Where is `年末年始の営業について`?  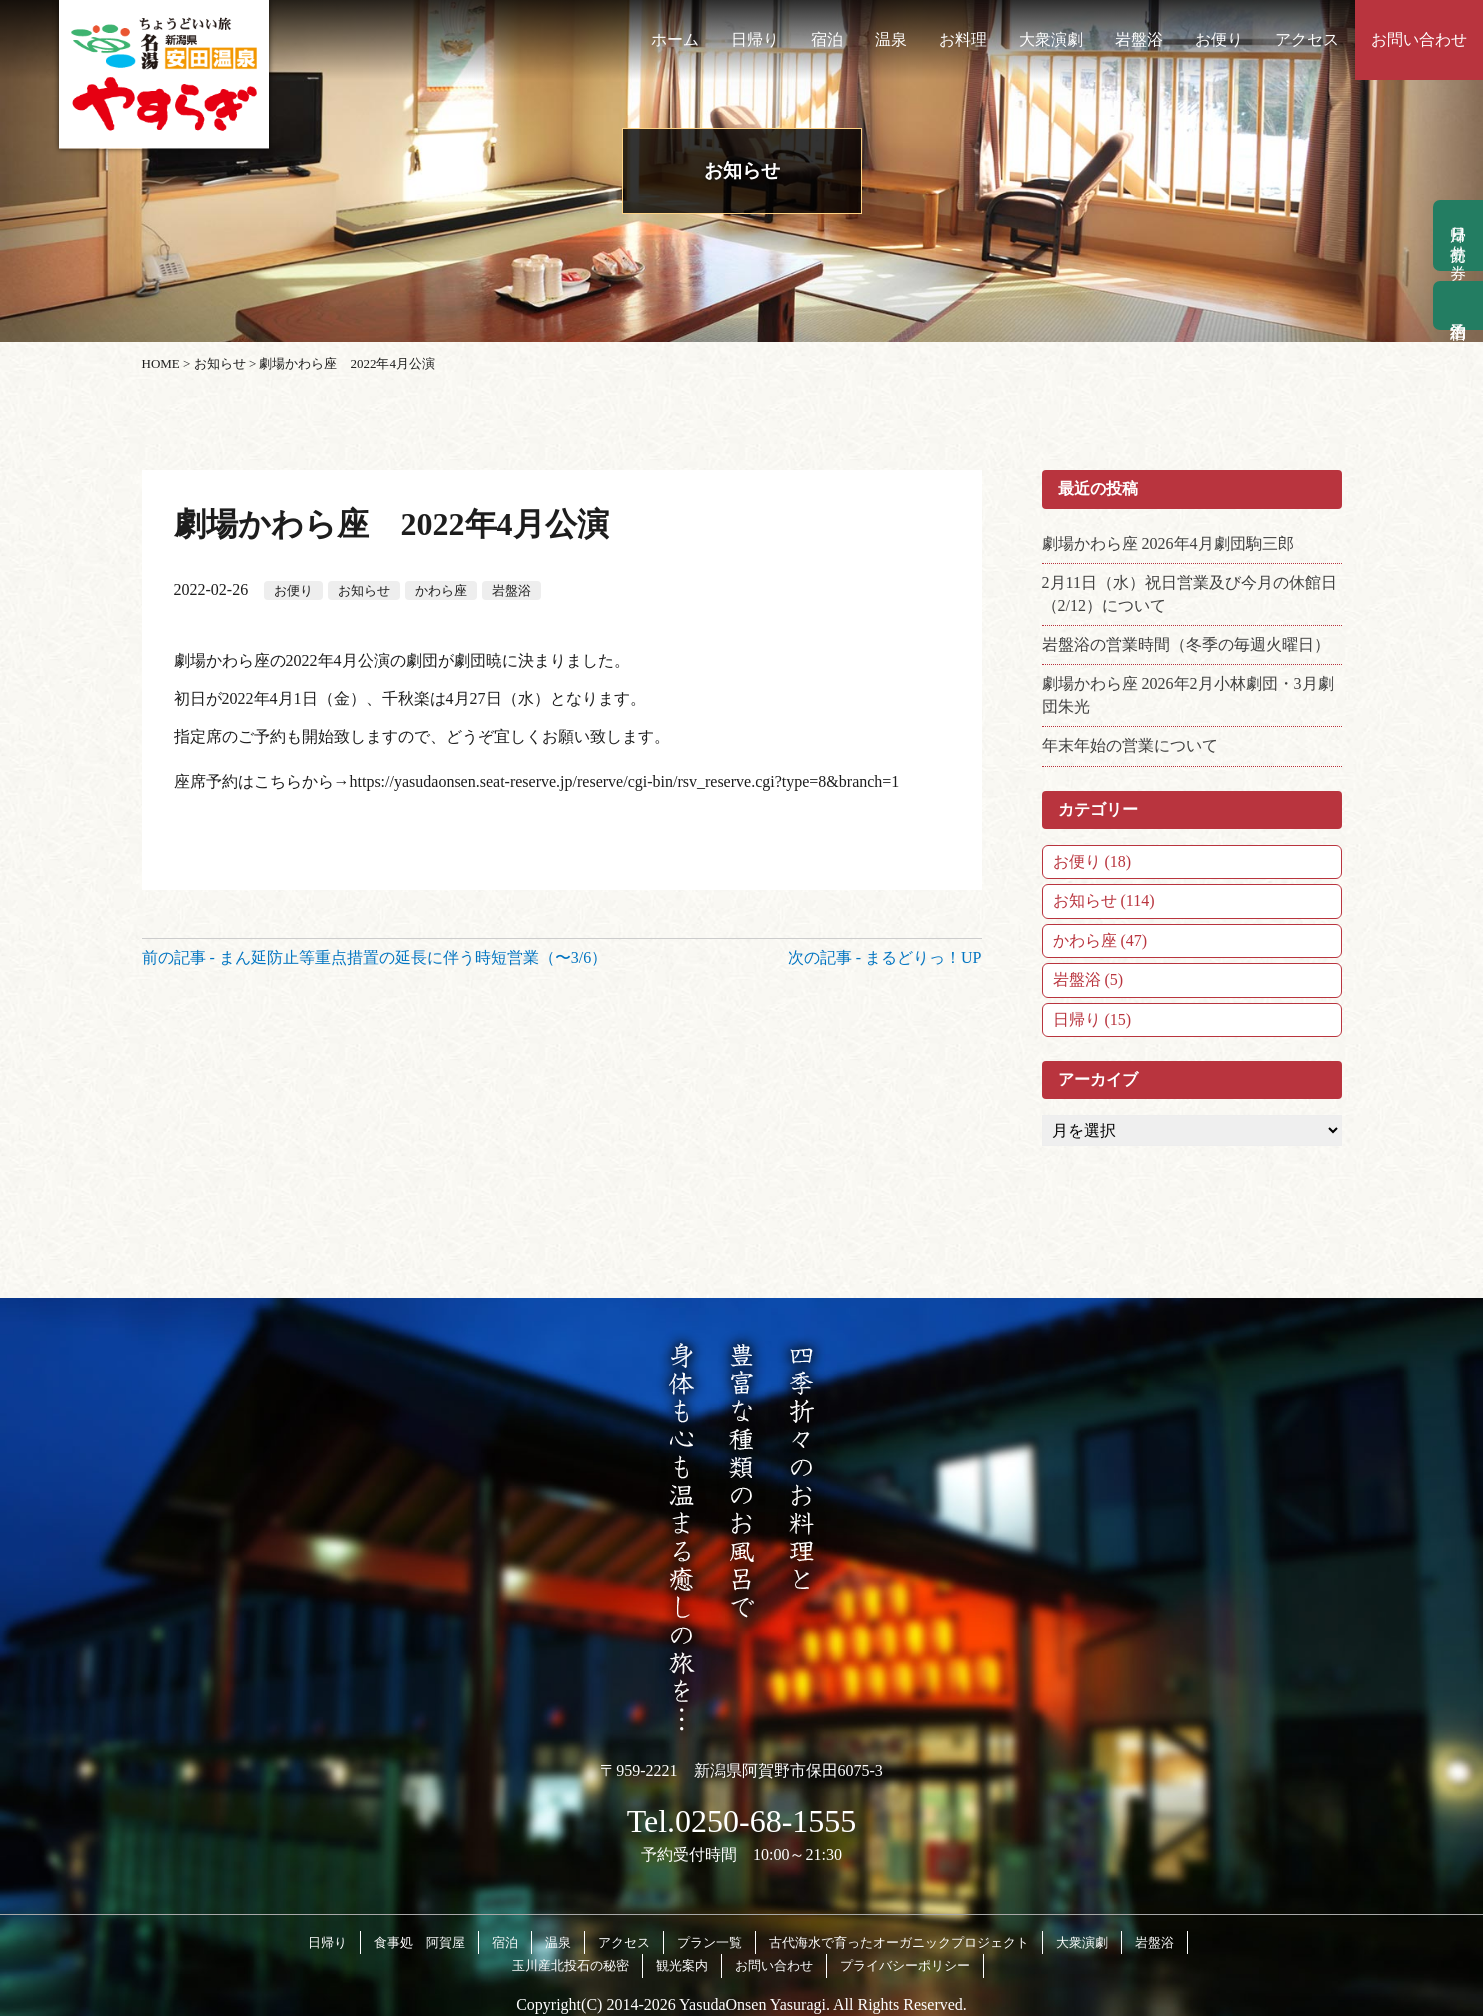
年末年始の営業について is located at coordinates (1130, 745).